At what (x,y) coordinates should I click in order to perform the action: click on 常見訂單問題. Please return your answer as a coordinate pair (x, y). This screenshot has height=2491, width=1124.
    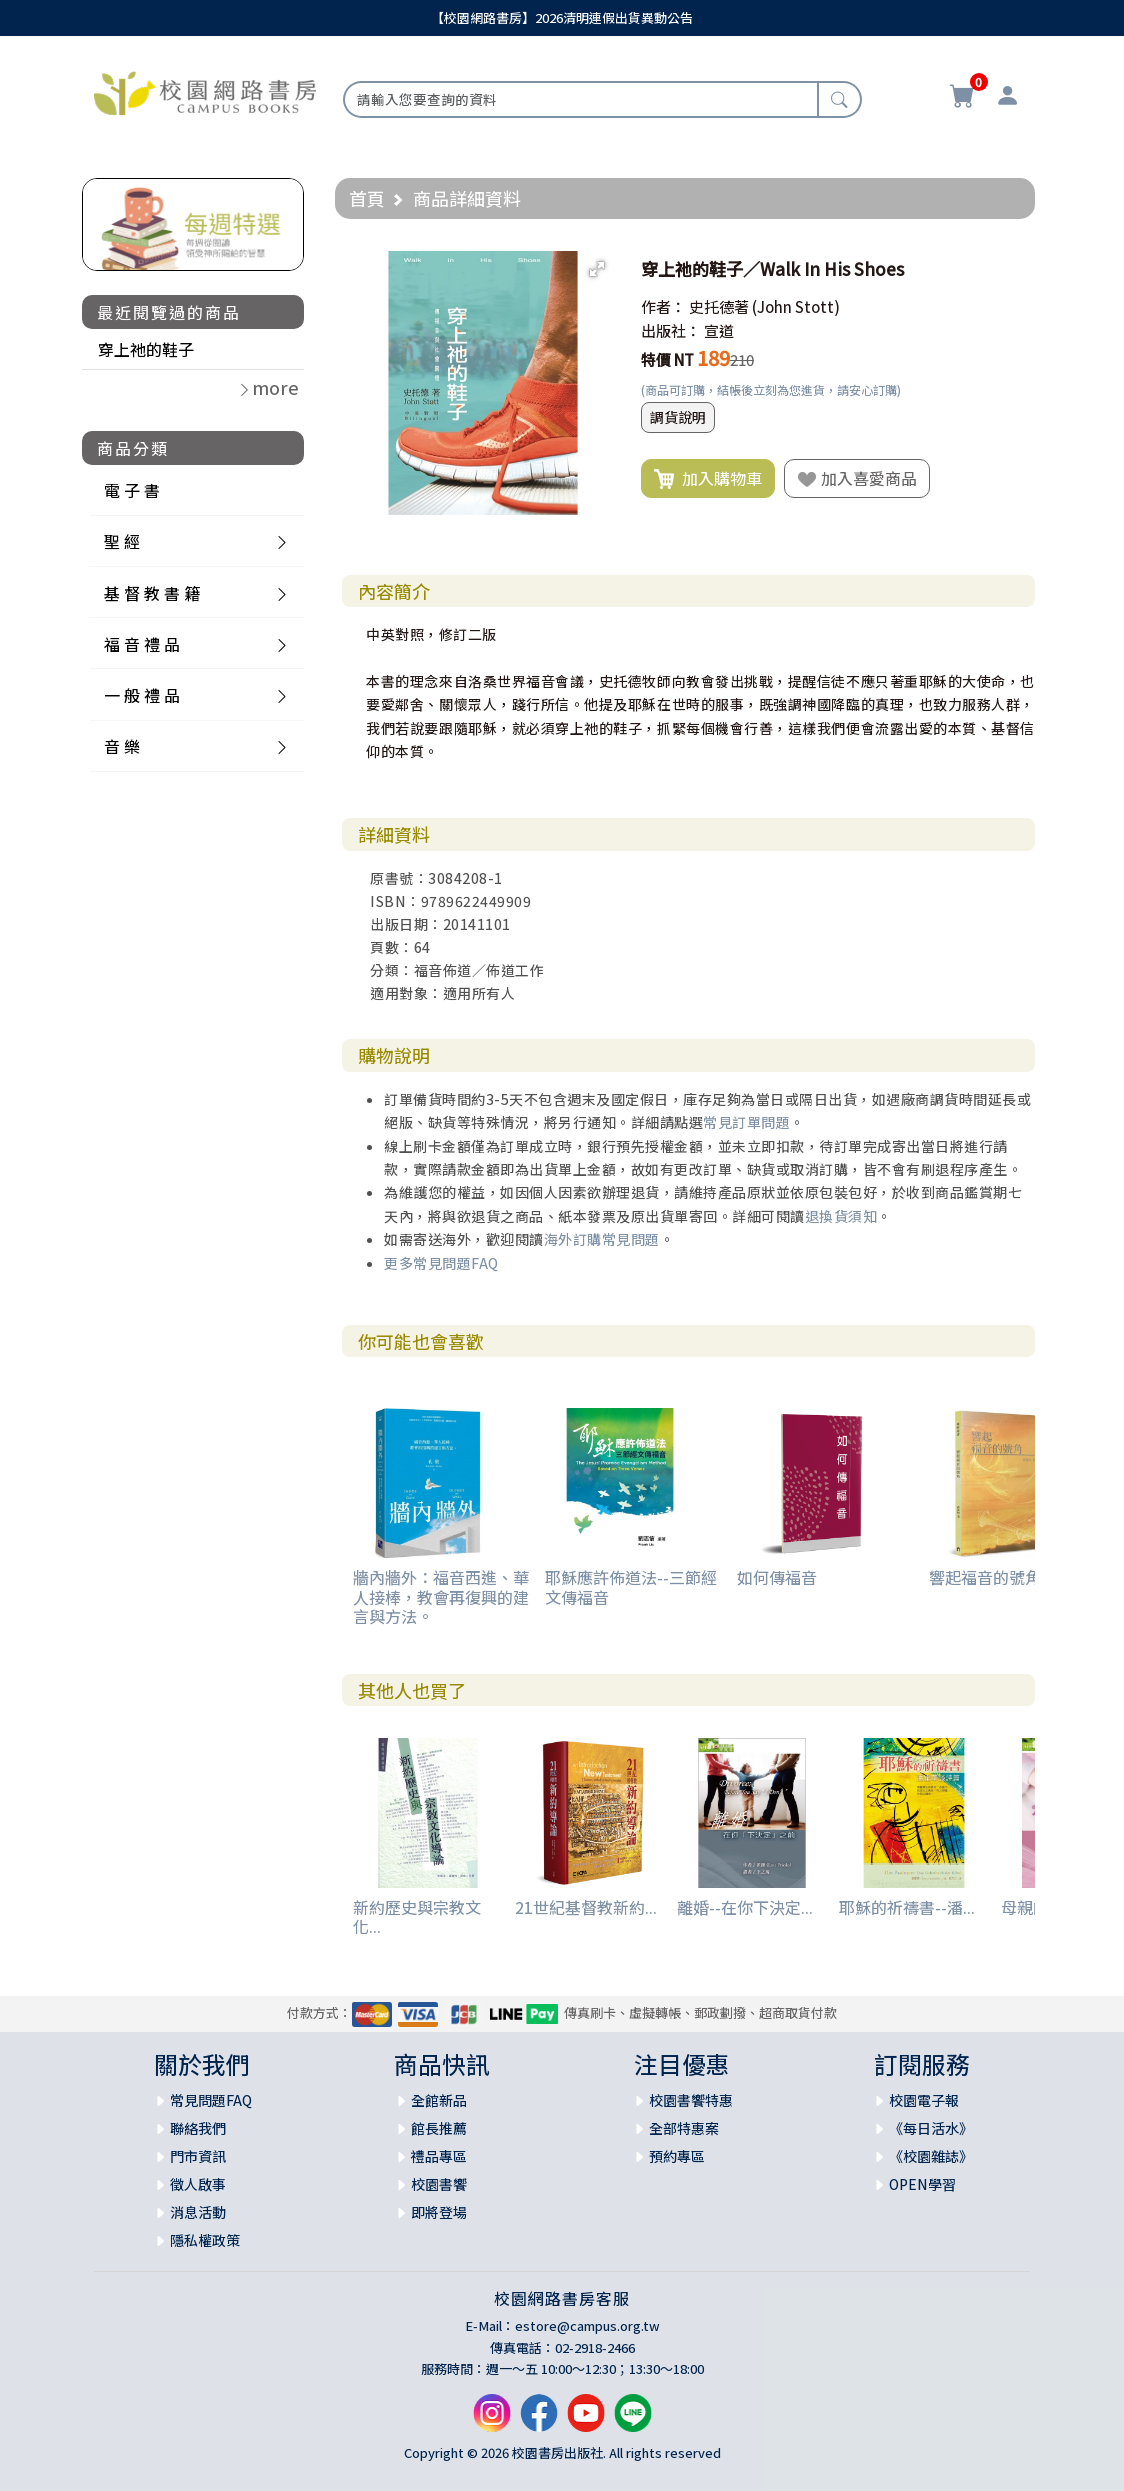
    Looking at the image, I should click on (746, 1122).